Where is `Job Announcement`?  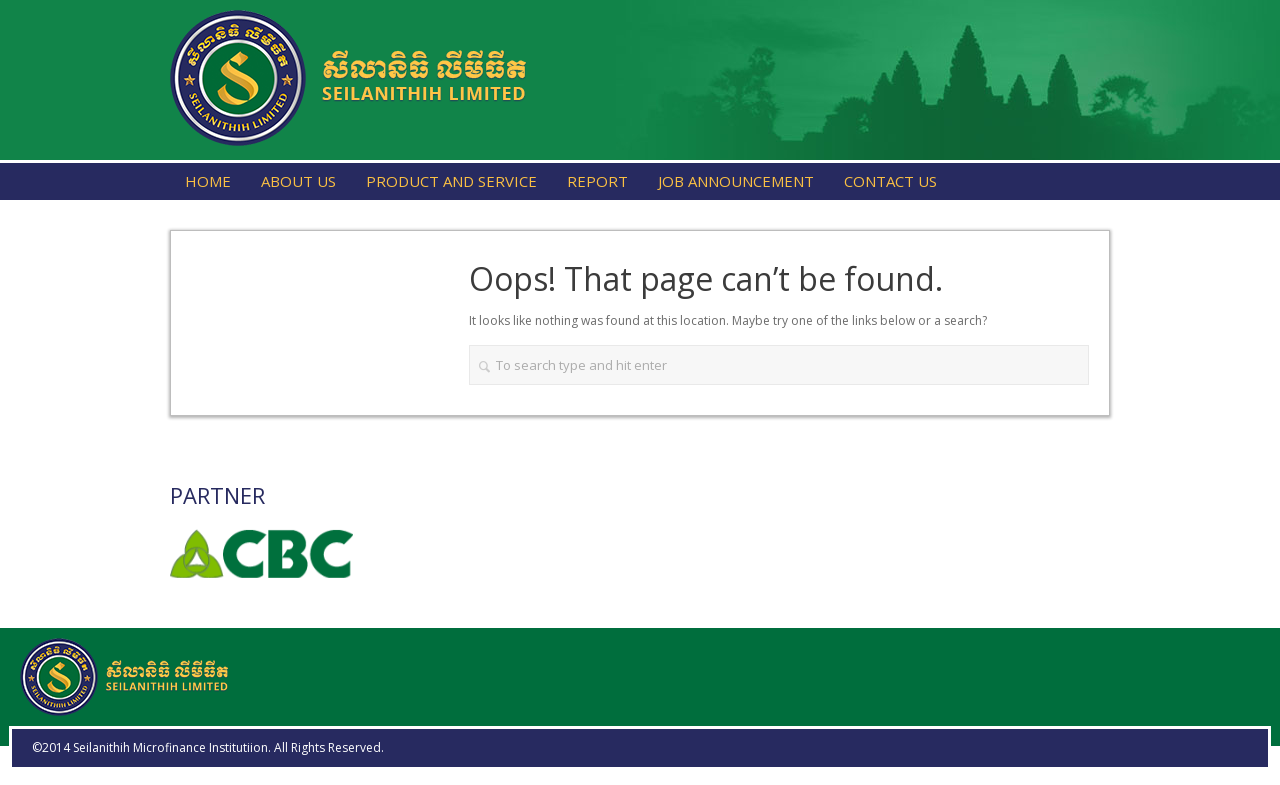
Job Announcement is located at coordinates (736, 181).